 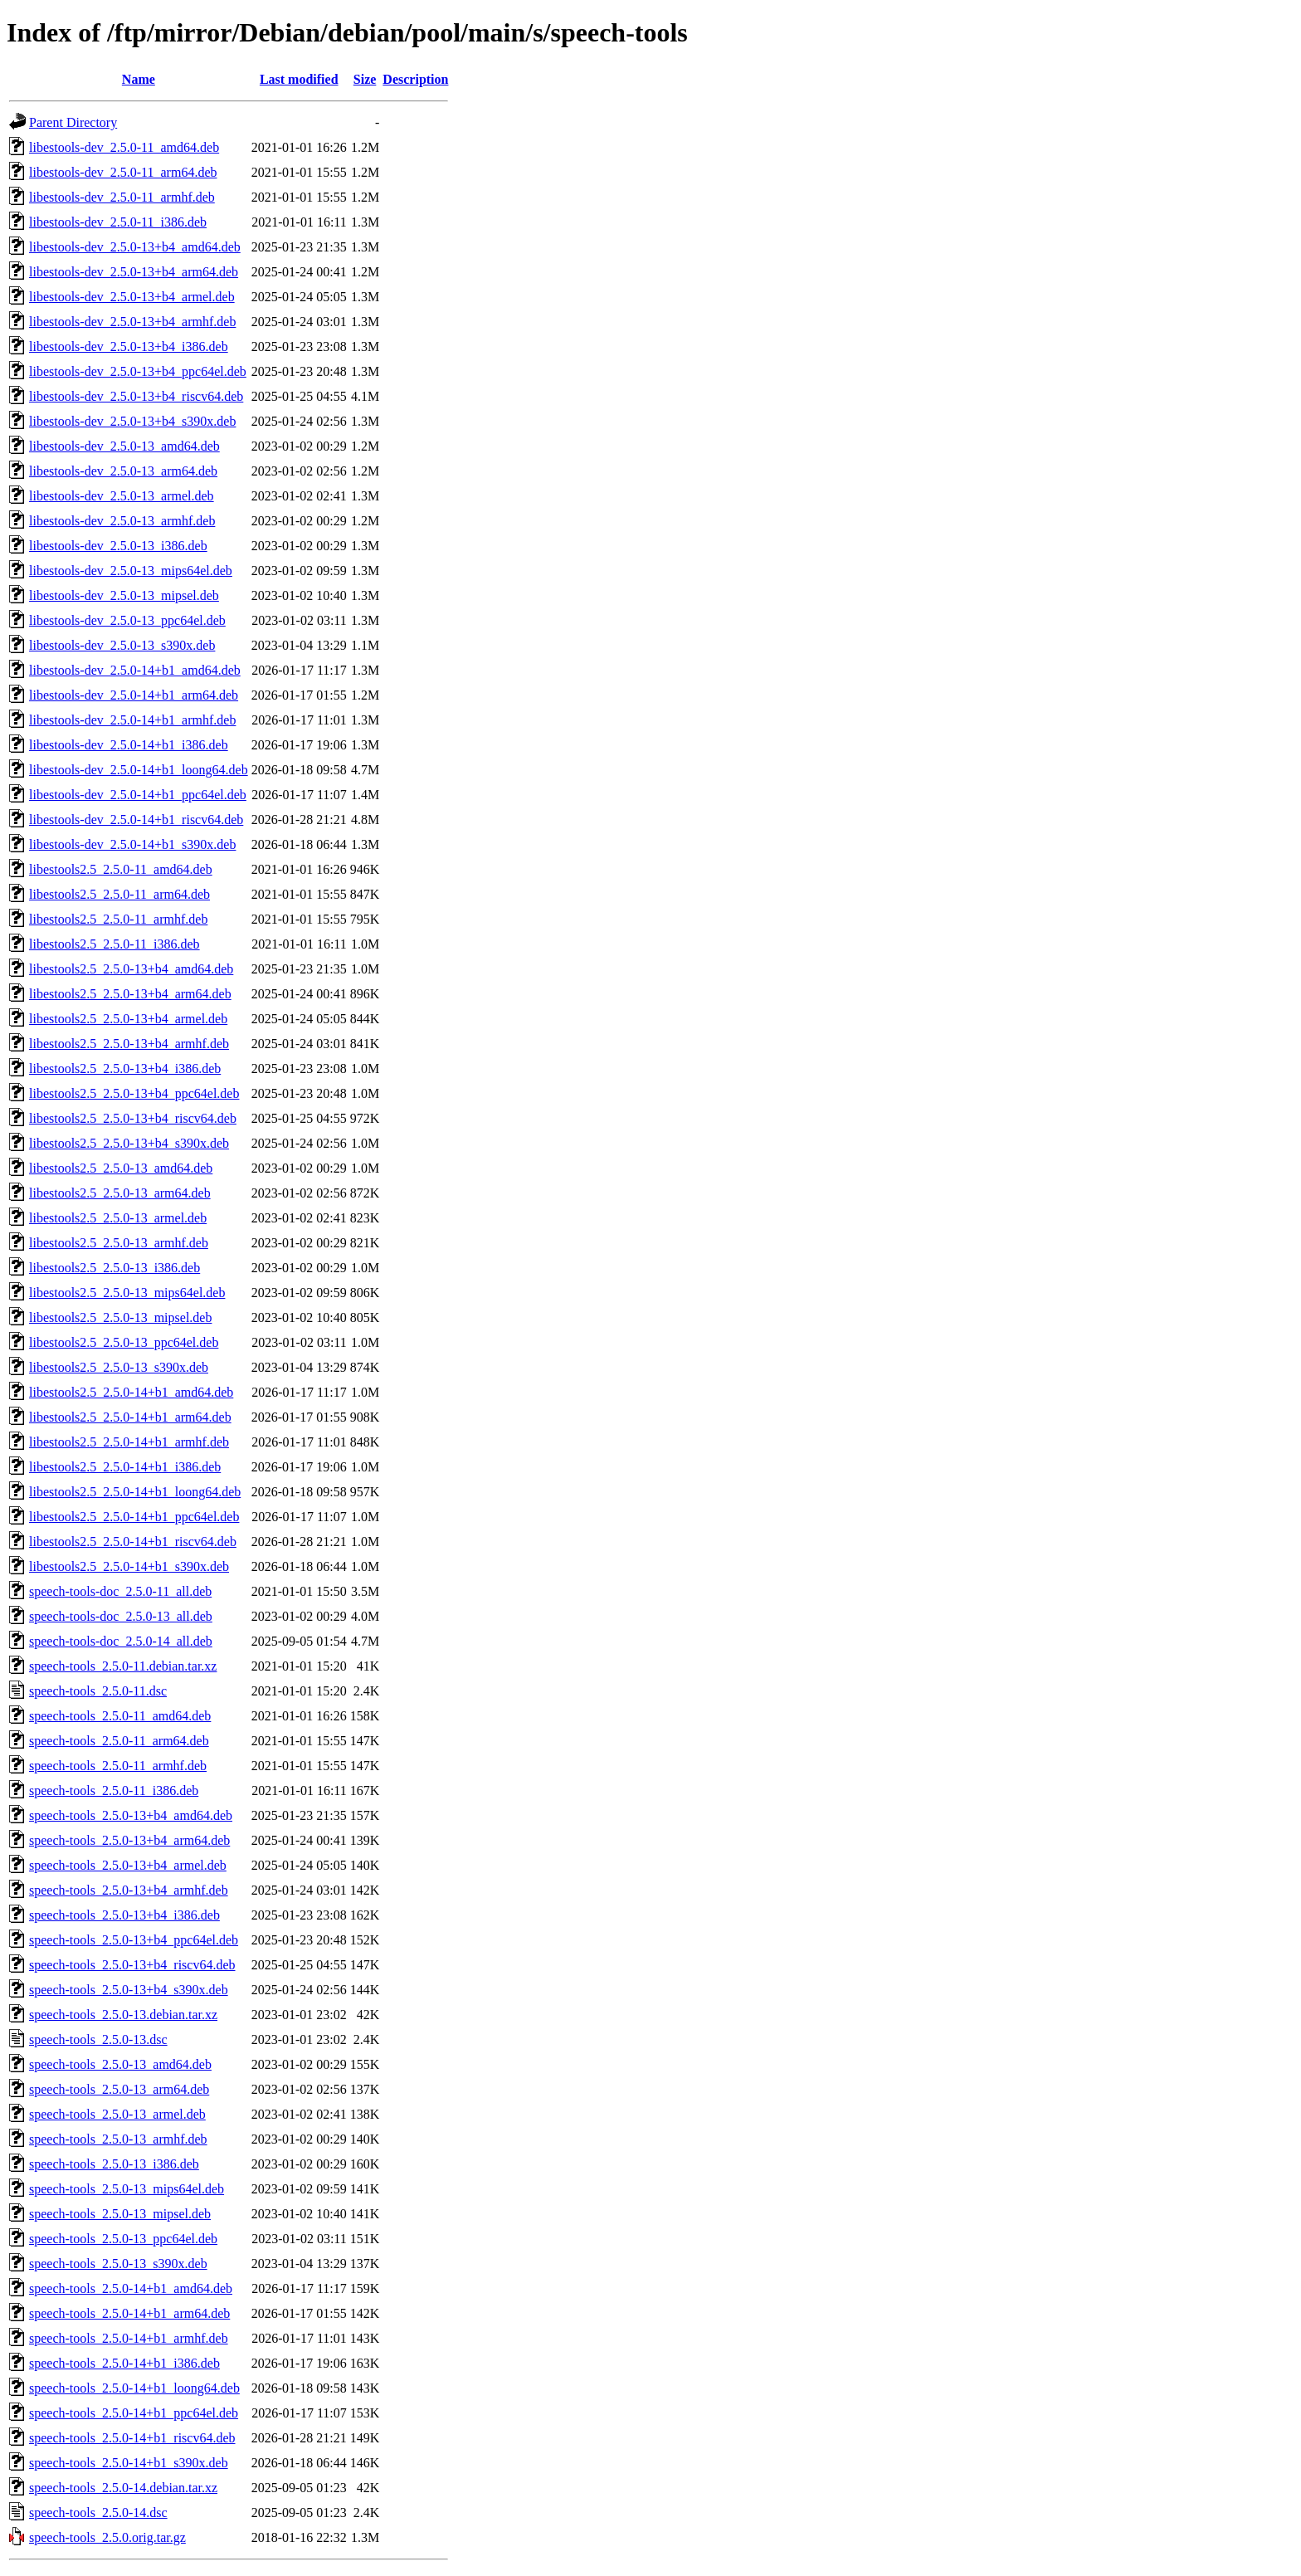 What do you see at coordinates (128, 2463) in the screenshot?
I see `speech-tools_2.5.0-14+b1_s390x.deb` at bounding box center [128, 2463].